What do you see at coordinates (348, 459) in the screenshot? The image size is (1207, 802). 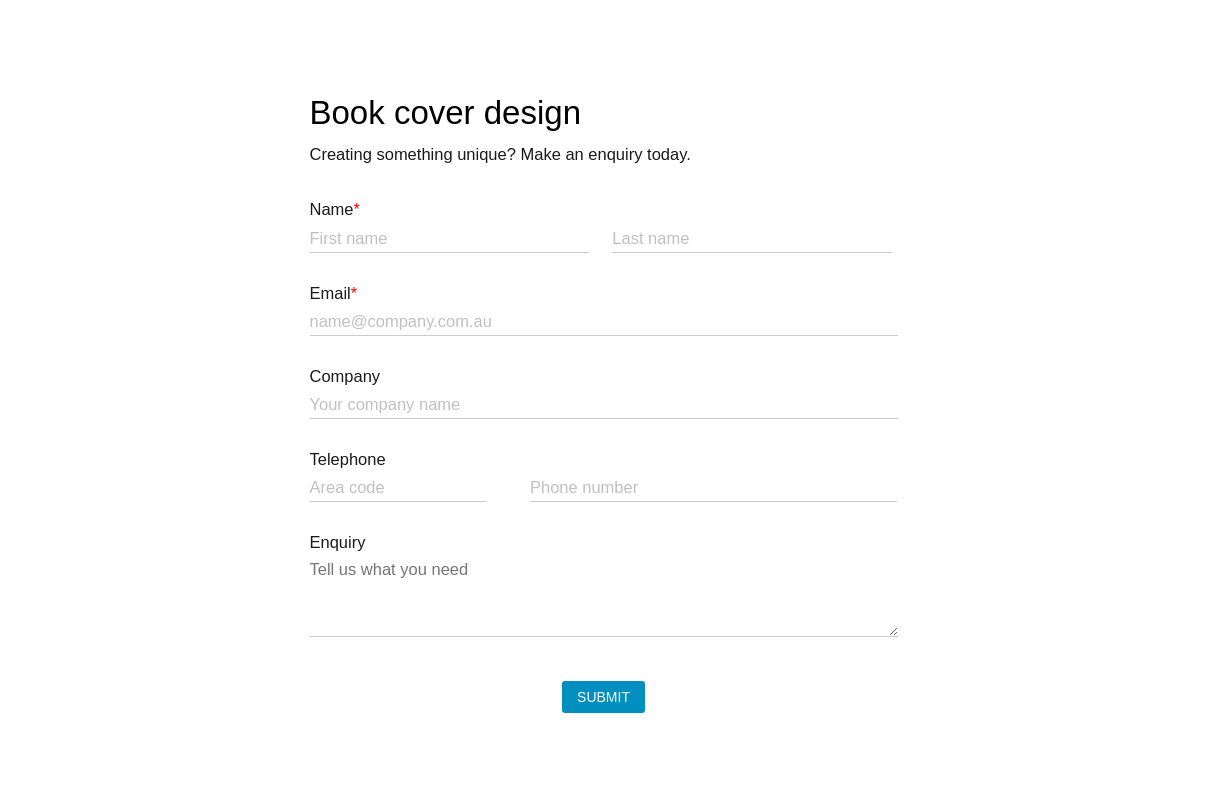 I see `Telephone` at bounding box center [348, 459].